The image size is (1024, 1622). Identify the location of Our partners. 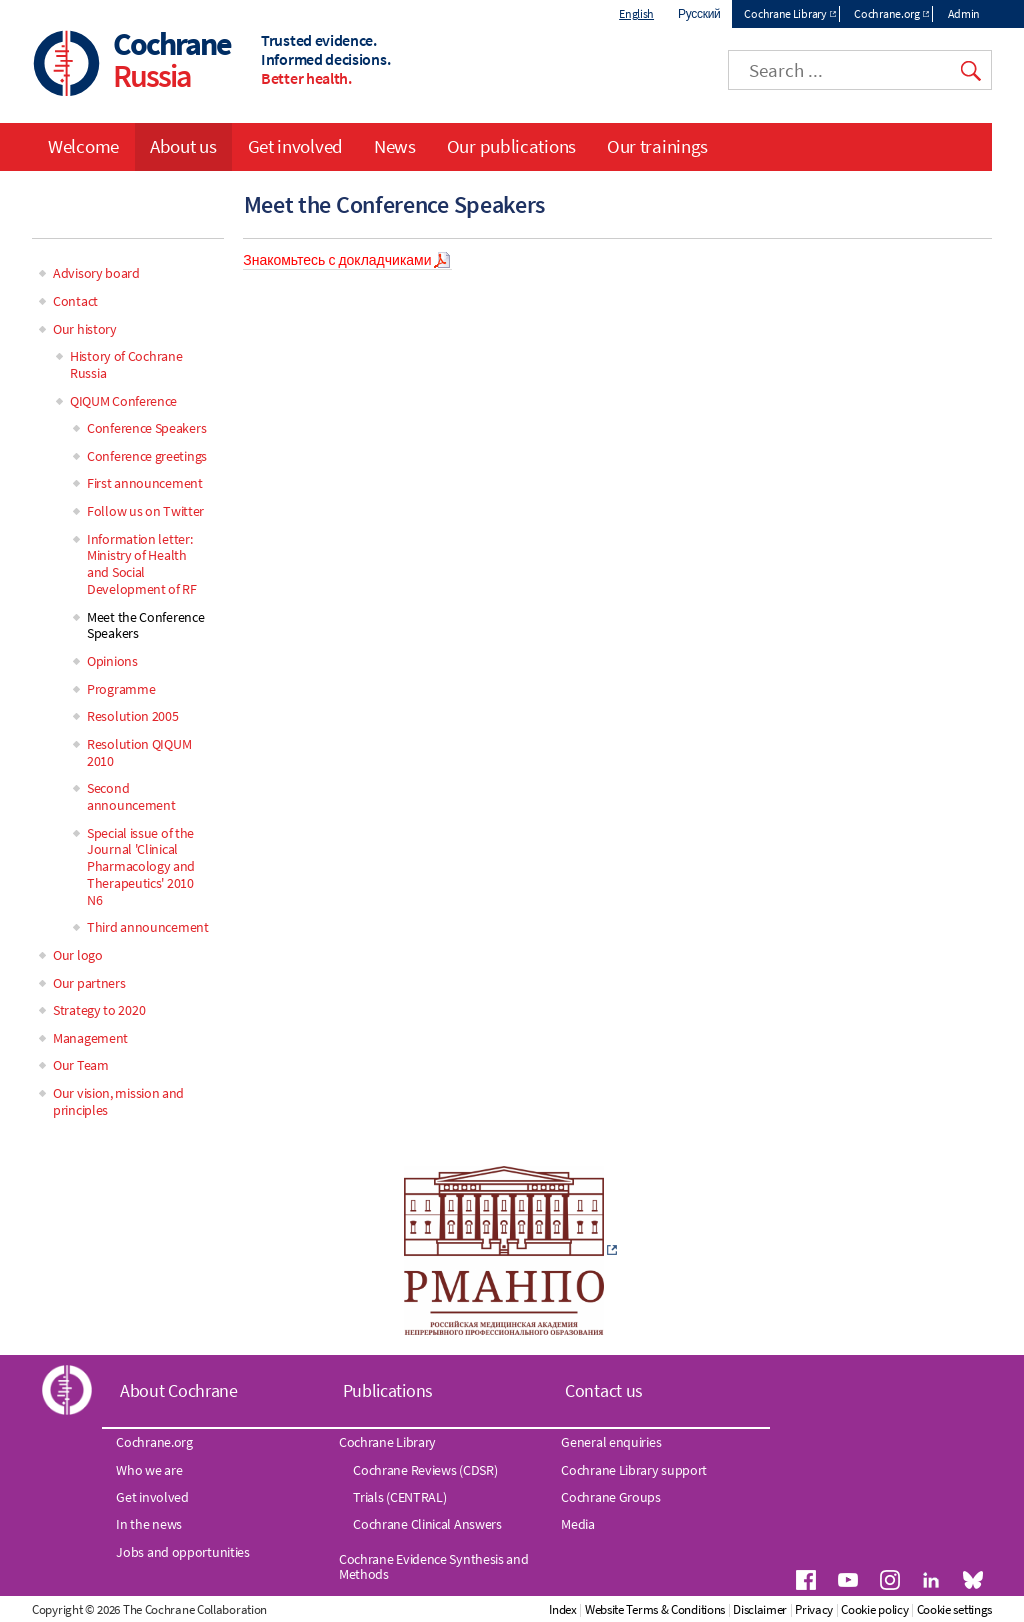
(89, 983).